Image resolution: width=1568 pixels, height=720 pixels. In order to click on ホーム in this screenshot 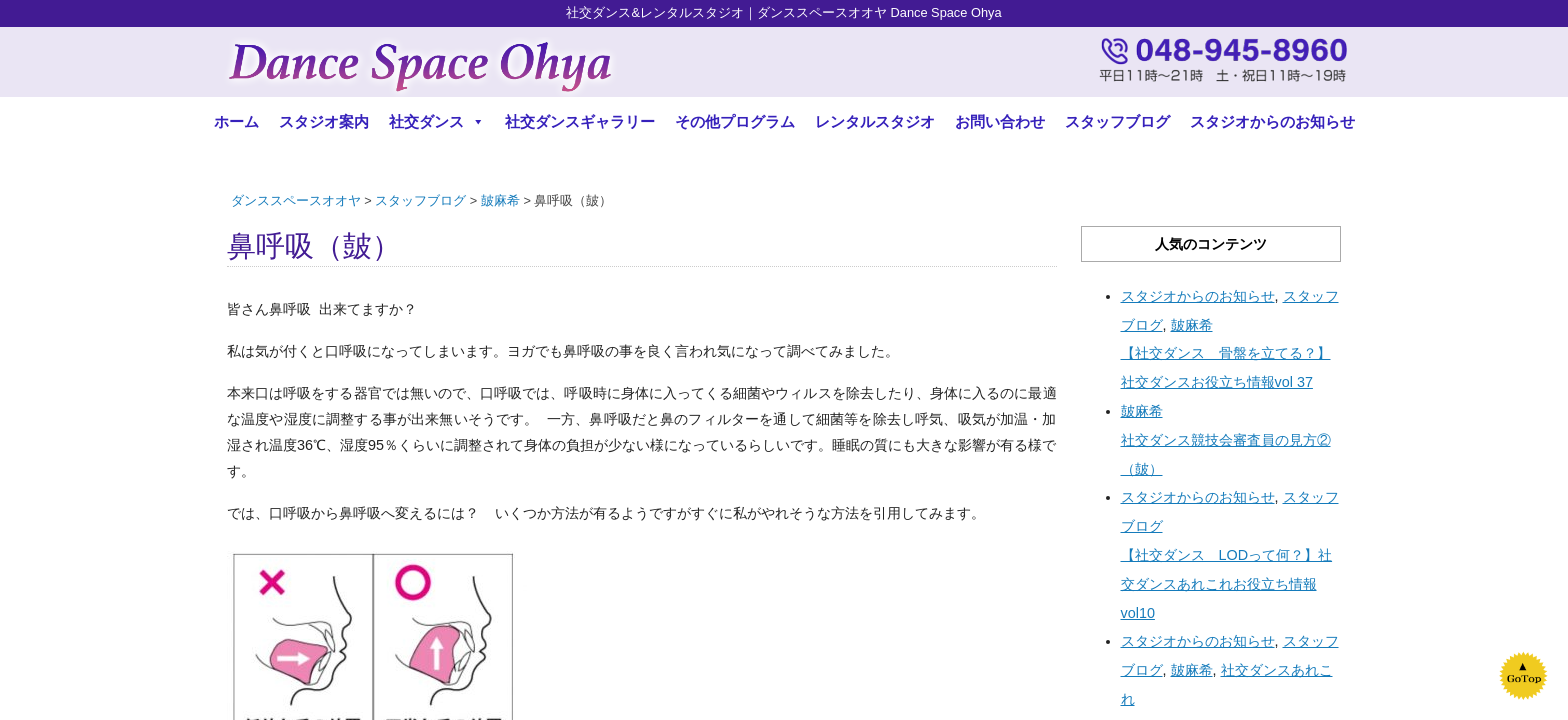, I will do `click(236, 121)`.